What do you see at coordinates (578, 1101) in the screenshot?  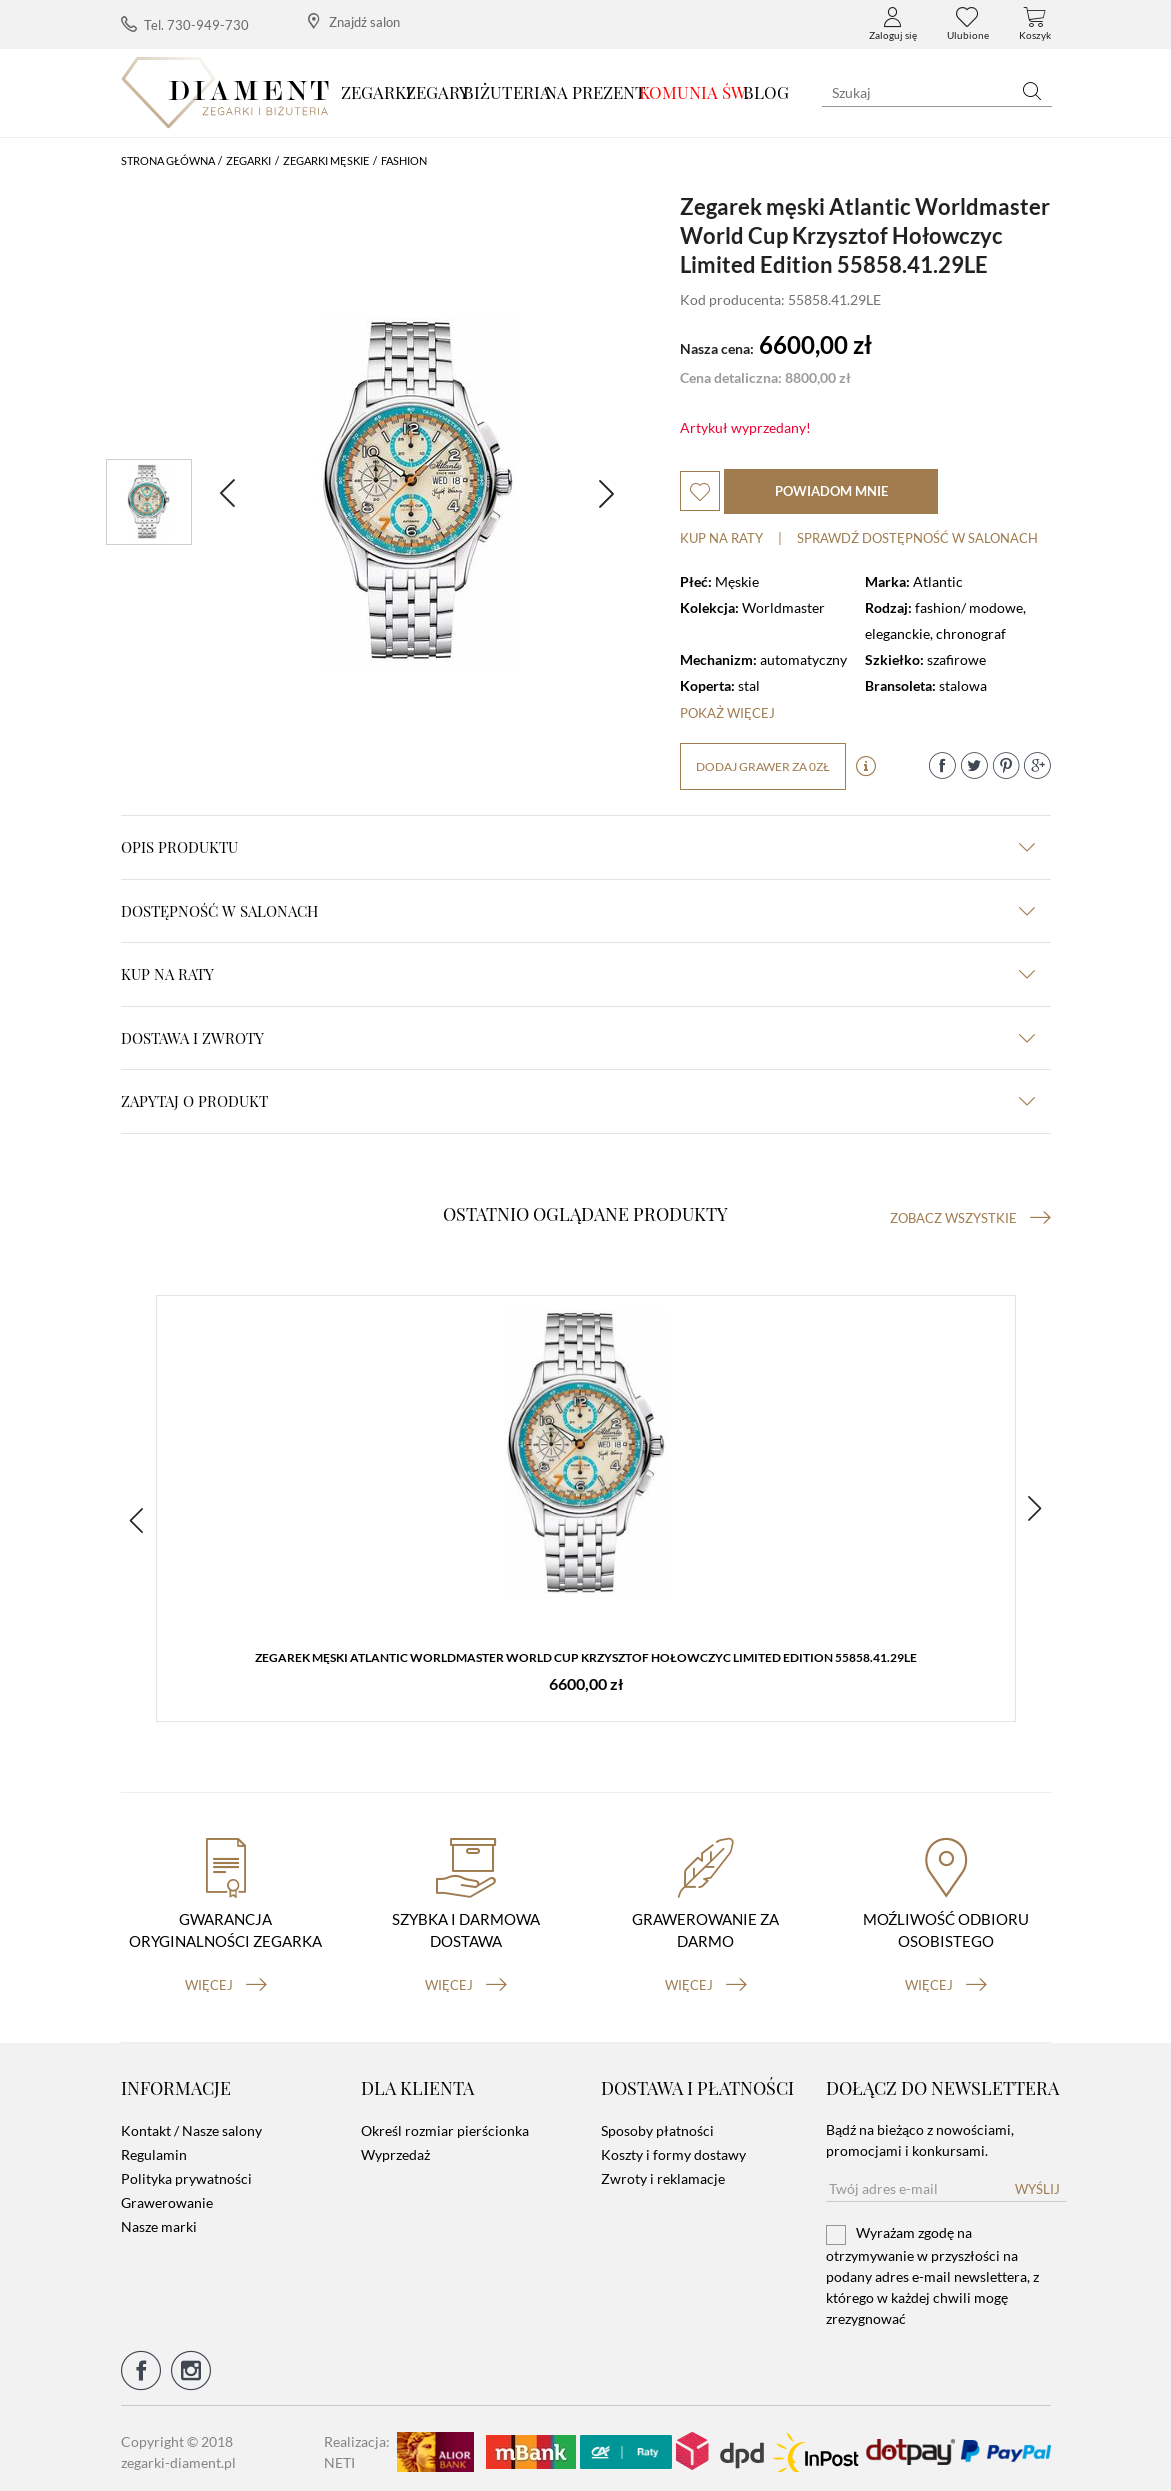 I see `zapytaj o produkt` at bounding box center [578, 1101].